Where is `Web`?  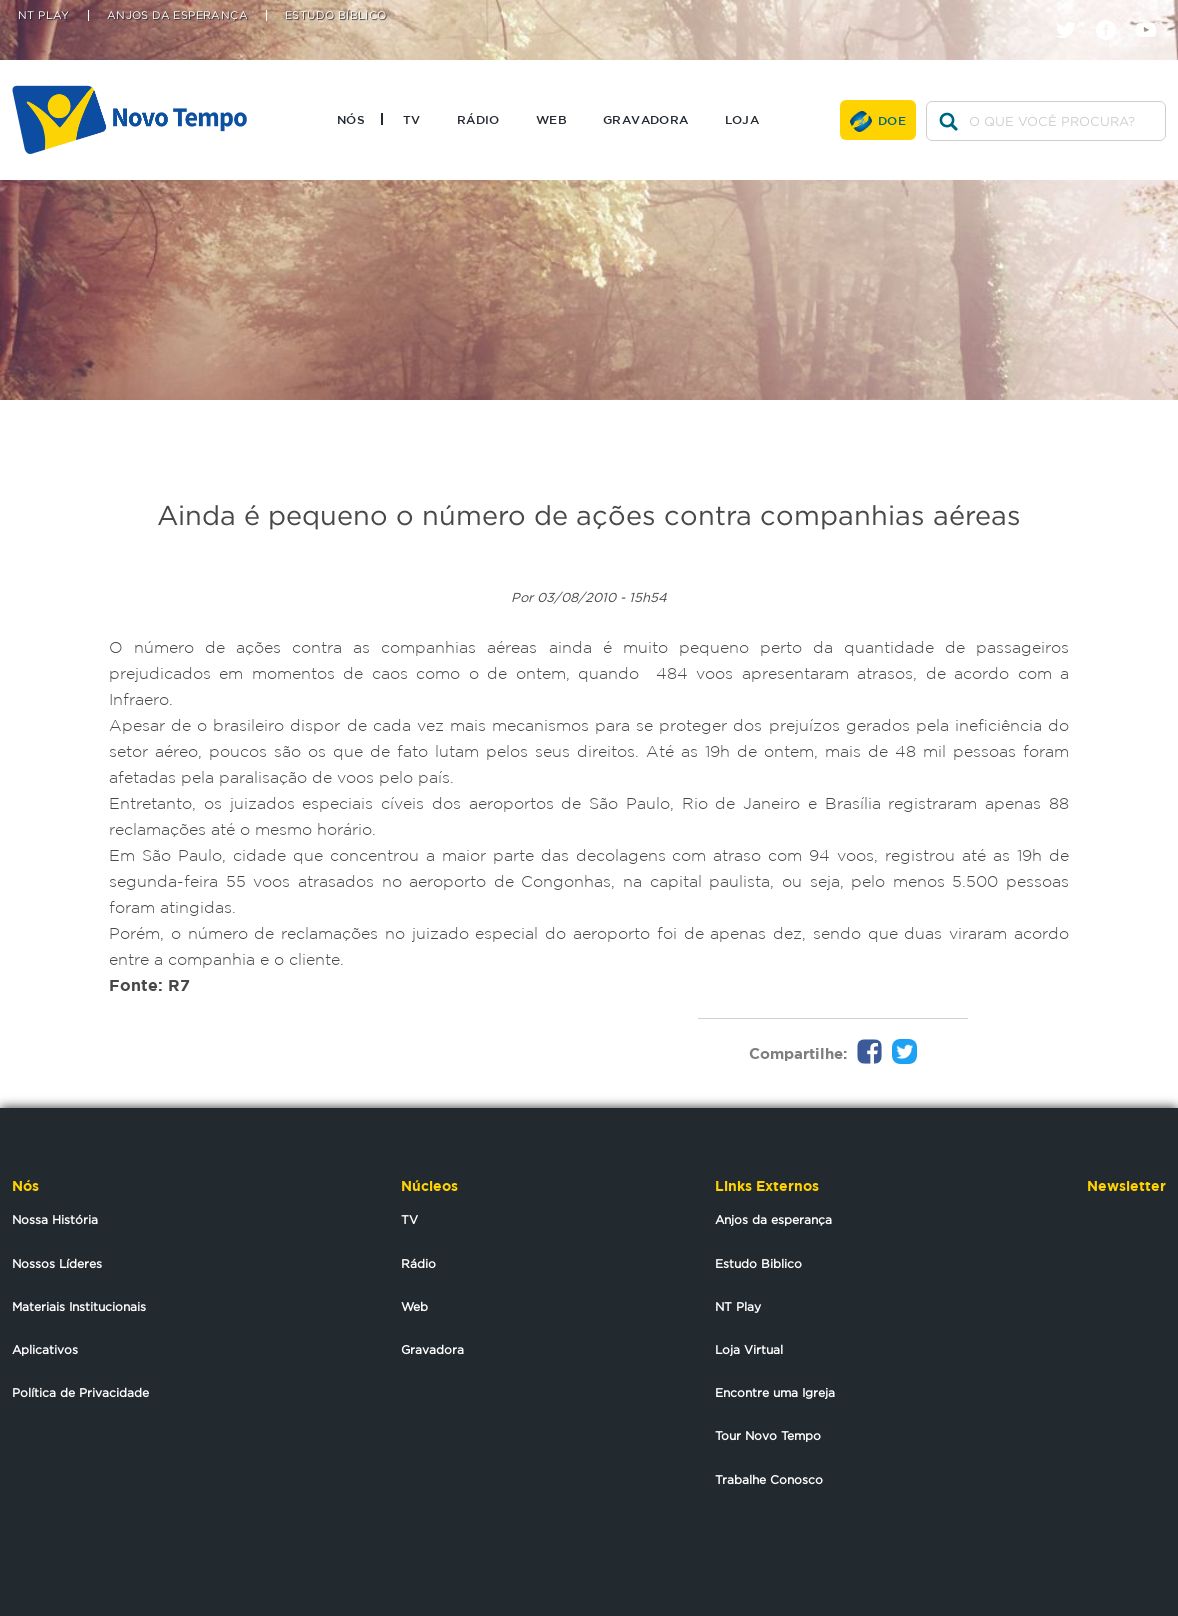
Web is located at coordinates (551, 119).